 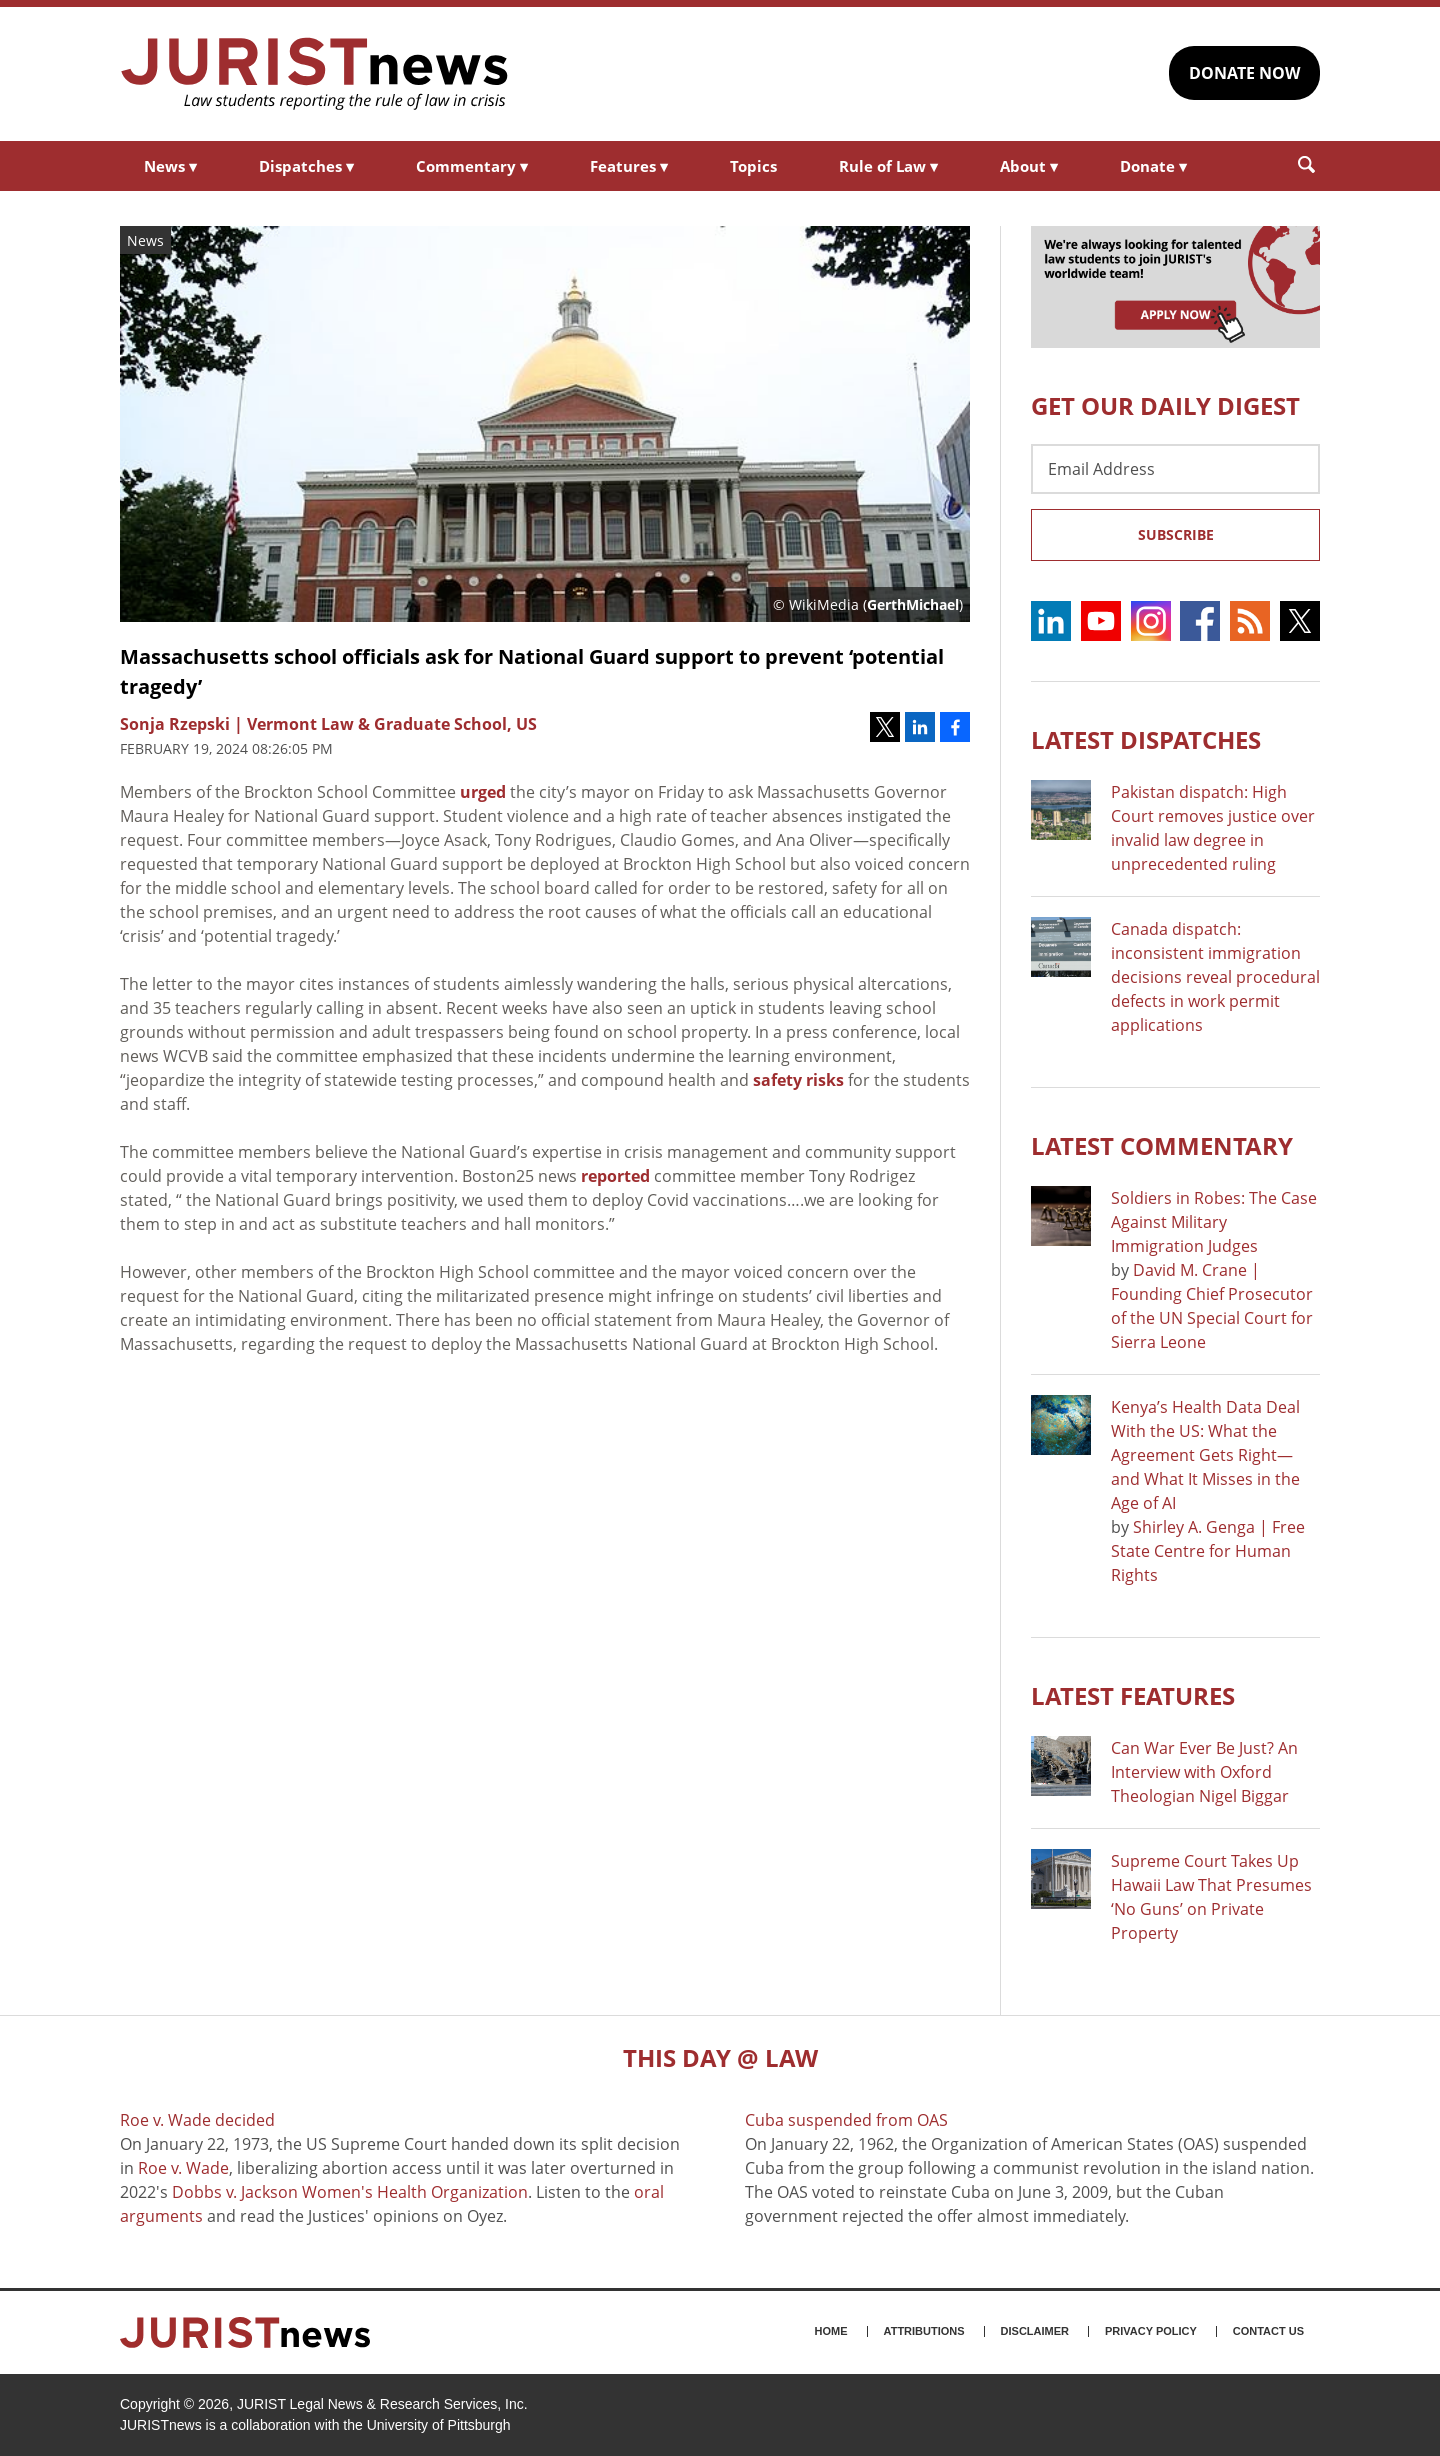 What do you see at coordinates (483, 792) in the screenshot?
I see `urged` at bounding box center [483, 792].